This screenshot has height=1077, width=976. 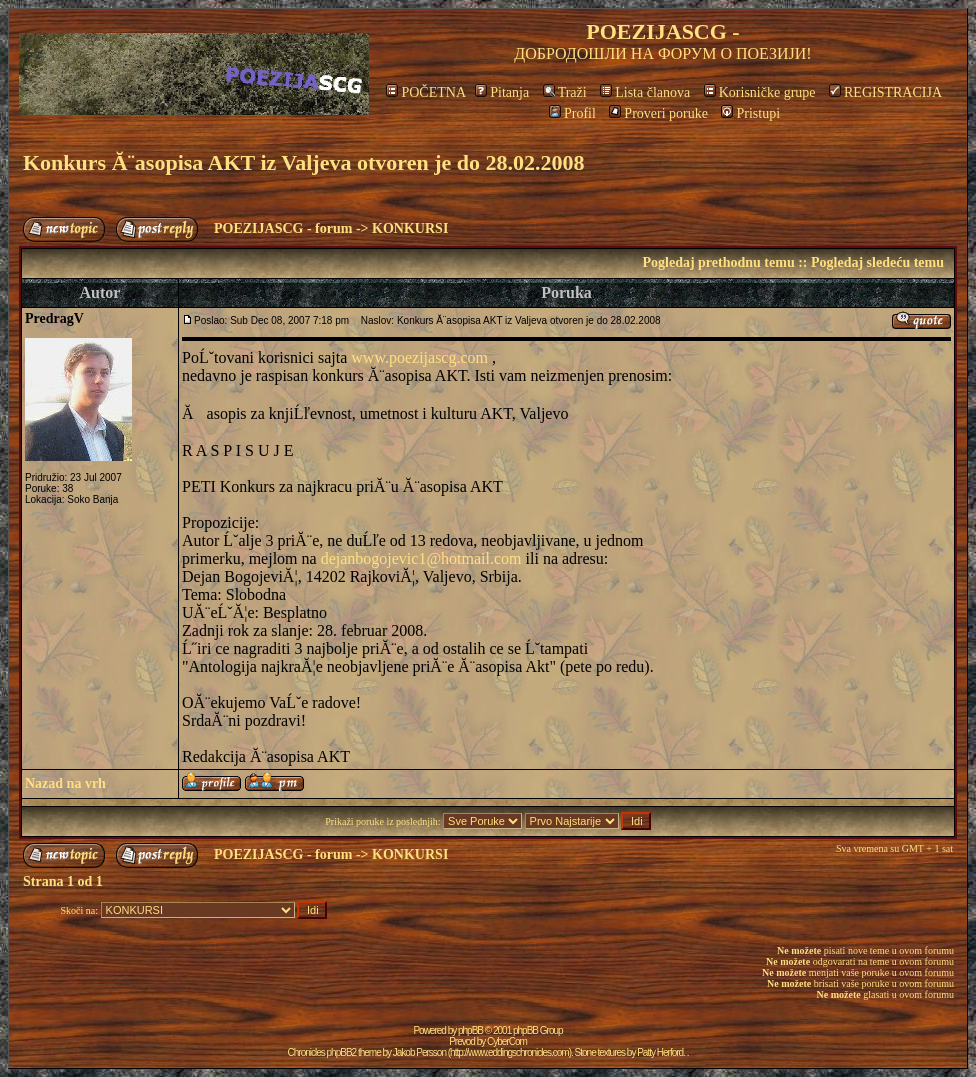 What do you see at coordinates (410, 228) in the screenshot?
I see `KONKURSI` at bounding box center [410, 228].